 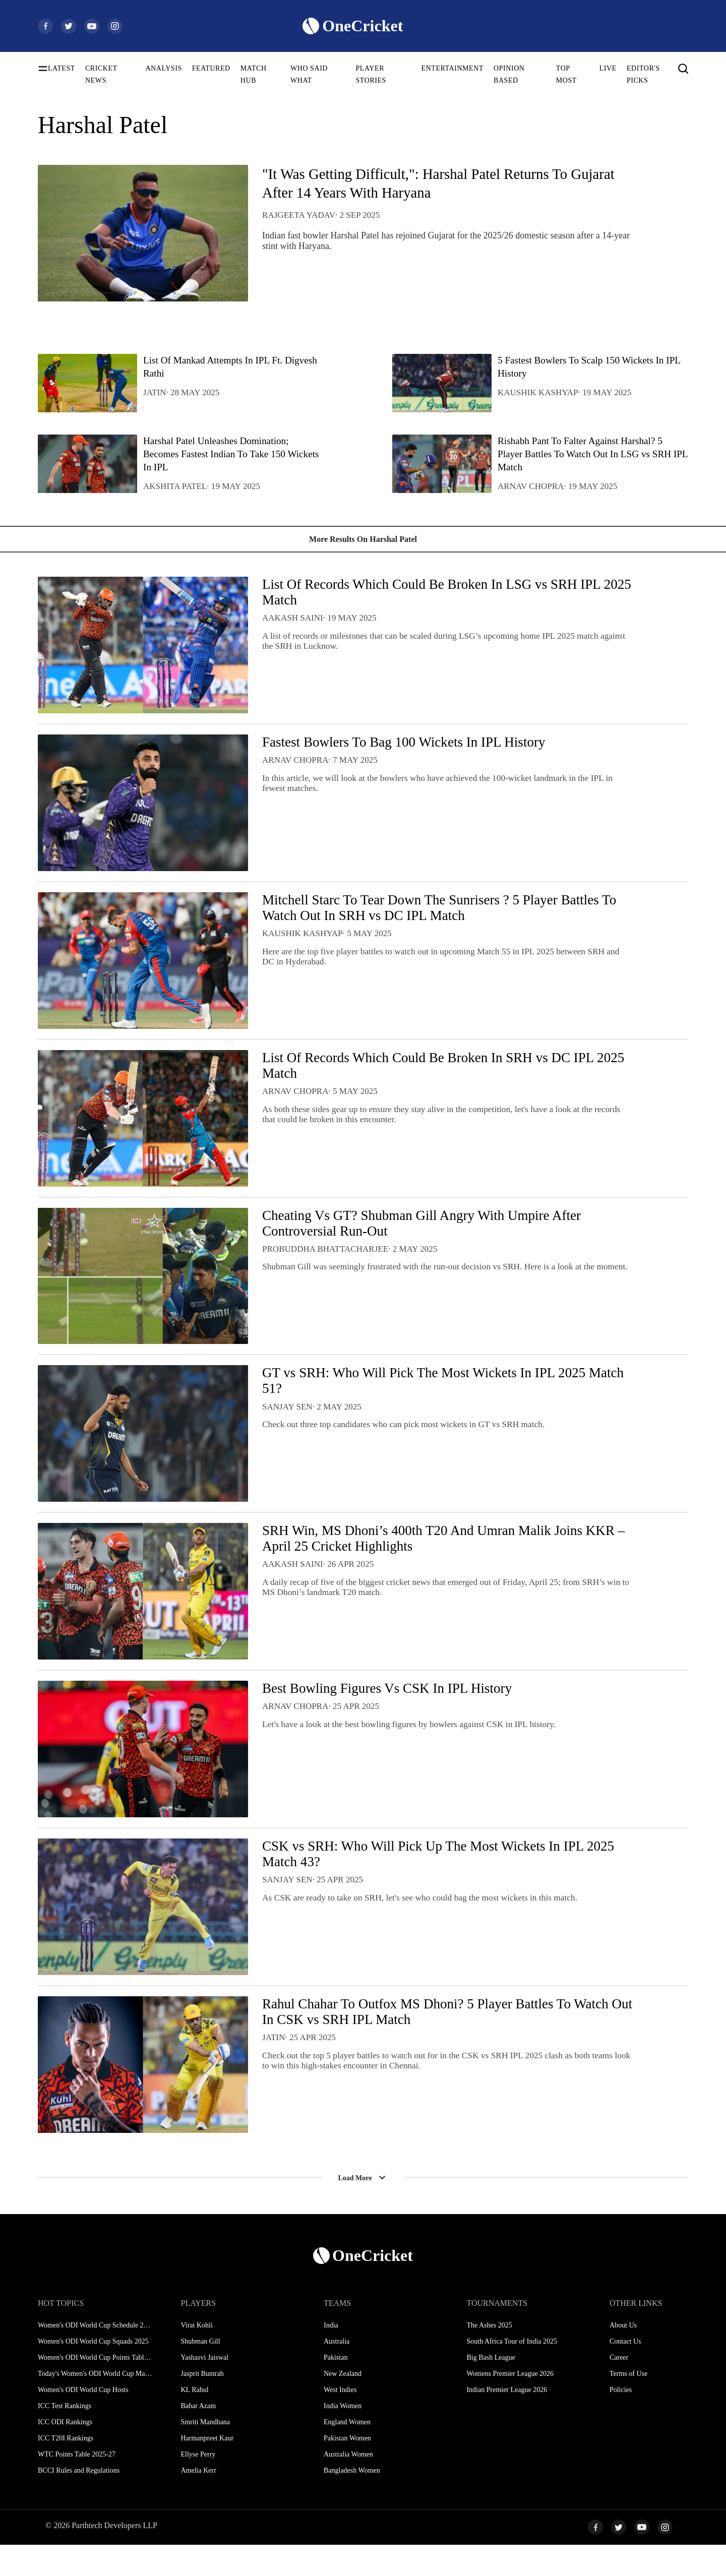 What do you see at coordinates (452, 68) in the screenshot?
I see `ENTERTAINMENT` at bounding box center [452, 68].